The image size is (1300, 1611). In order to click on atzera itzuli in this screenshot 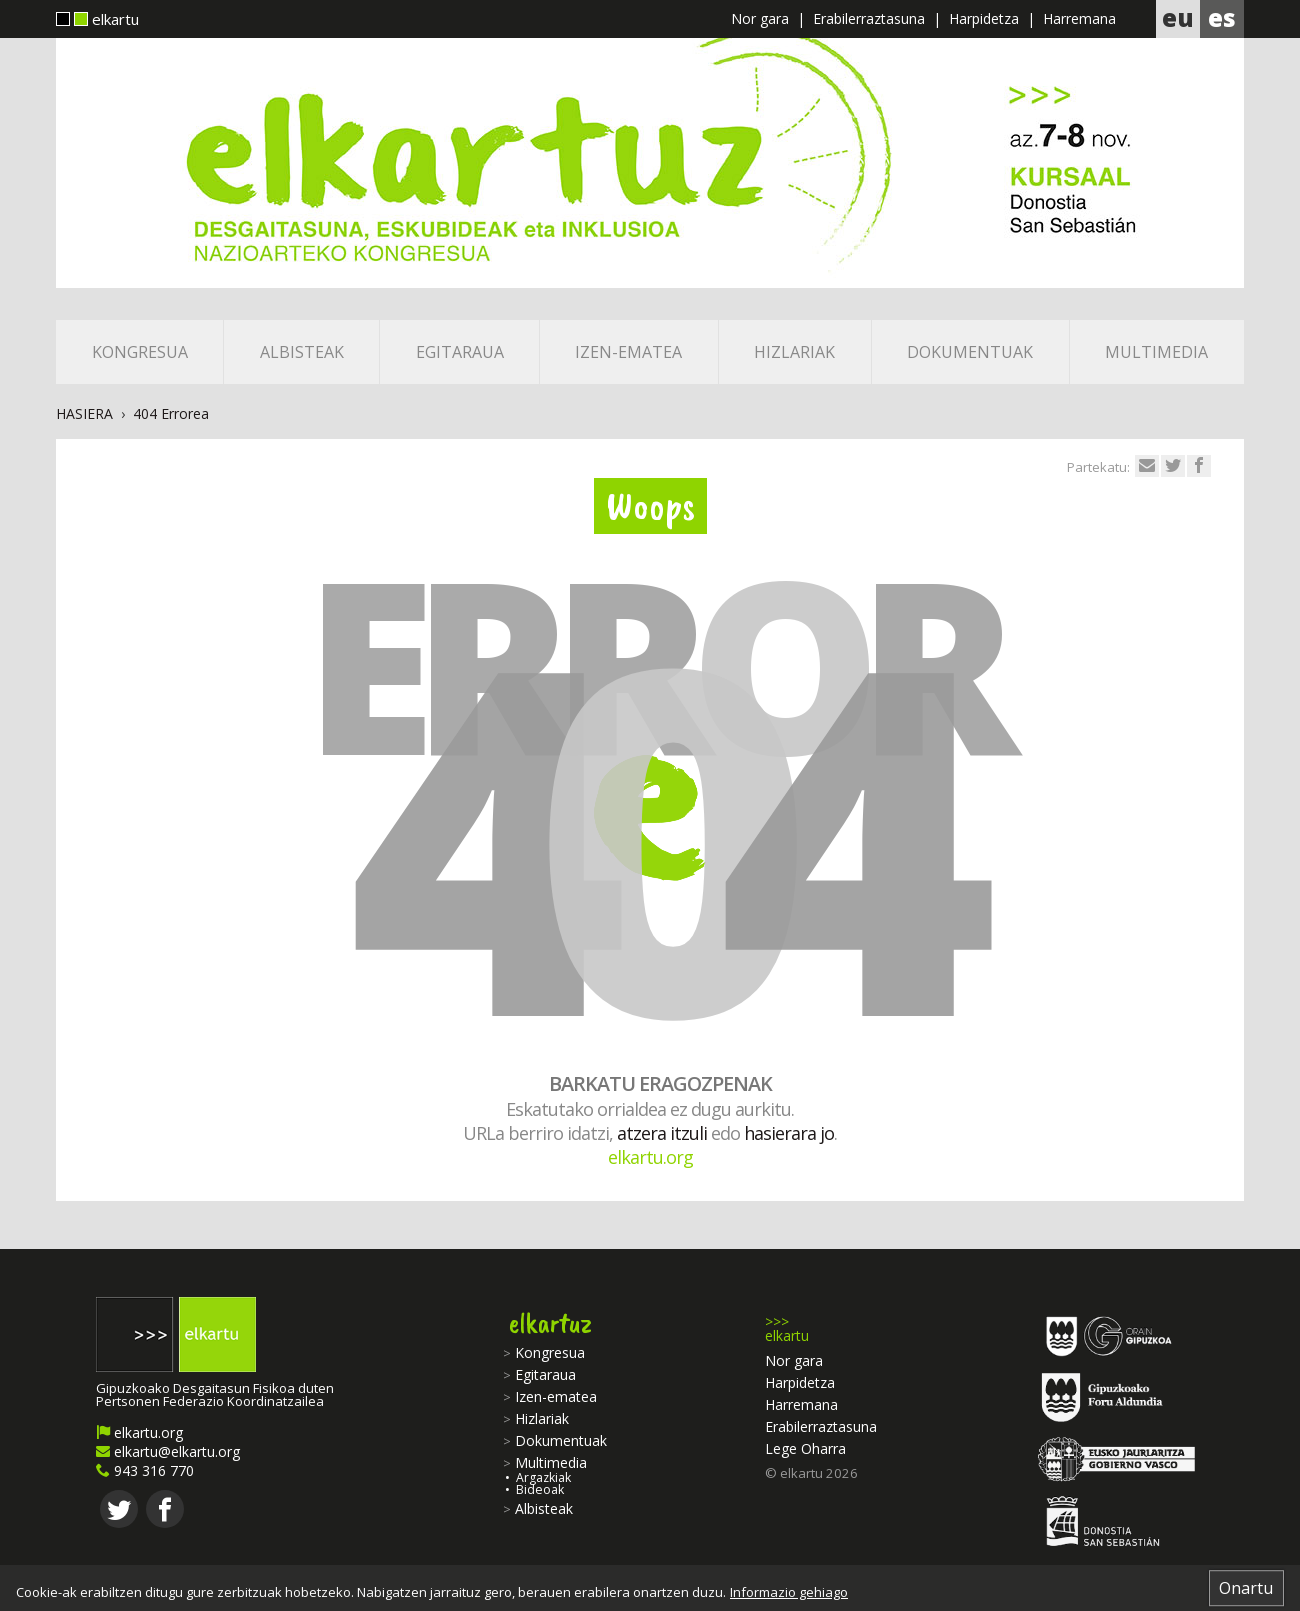, I will do `click(662, 1133)`.